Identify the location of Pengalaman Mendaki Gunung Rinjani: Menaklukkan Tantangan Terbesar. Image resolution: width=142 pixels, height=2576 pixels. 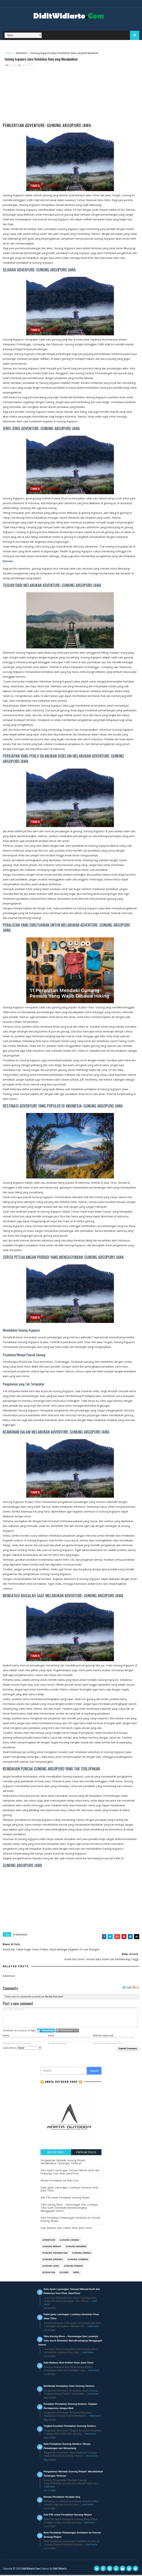
(63, 2162).